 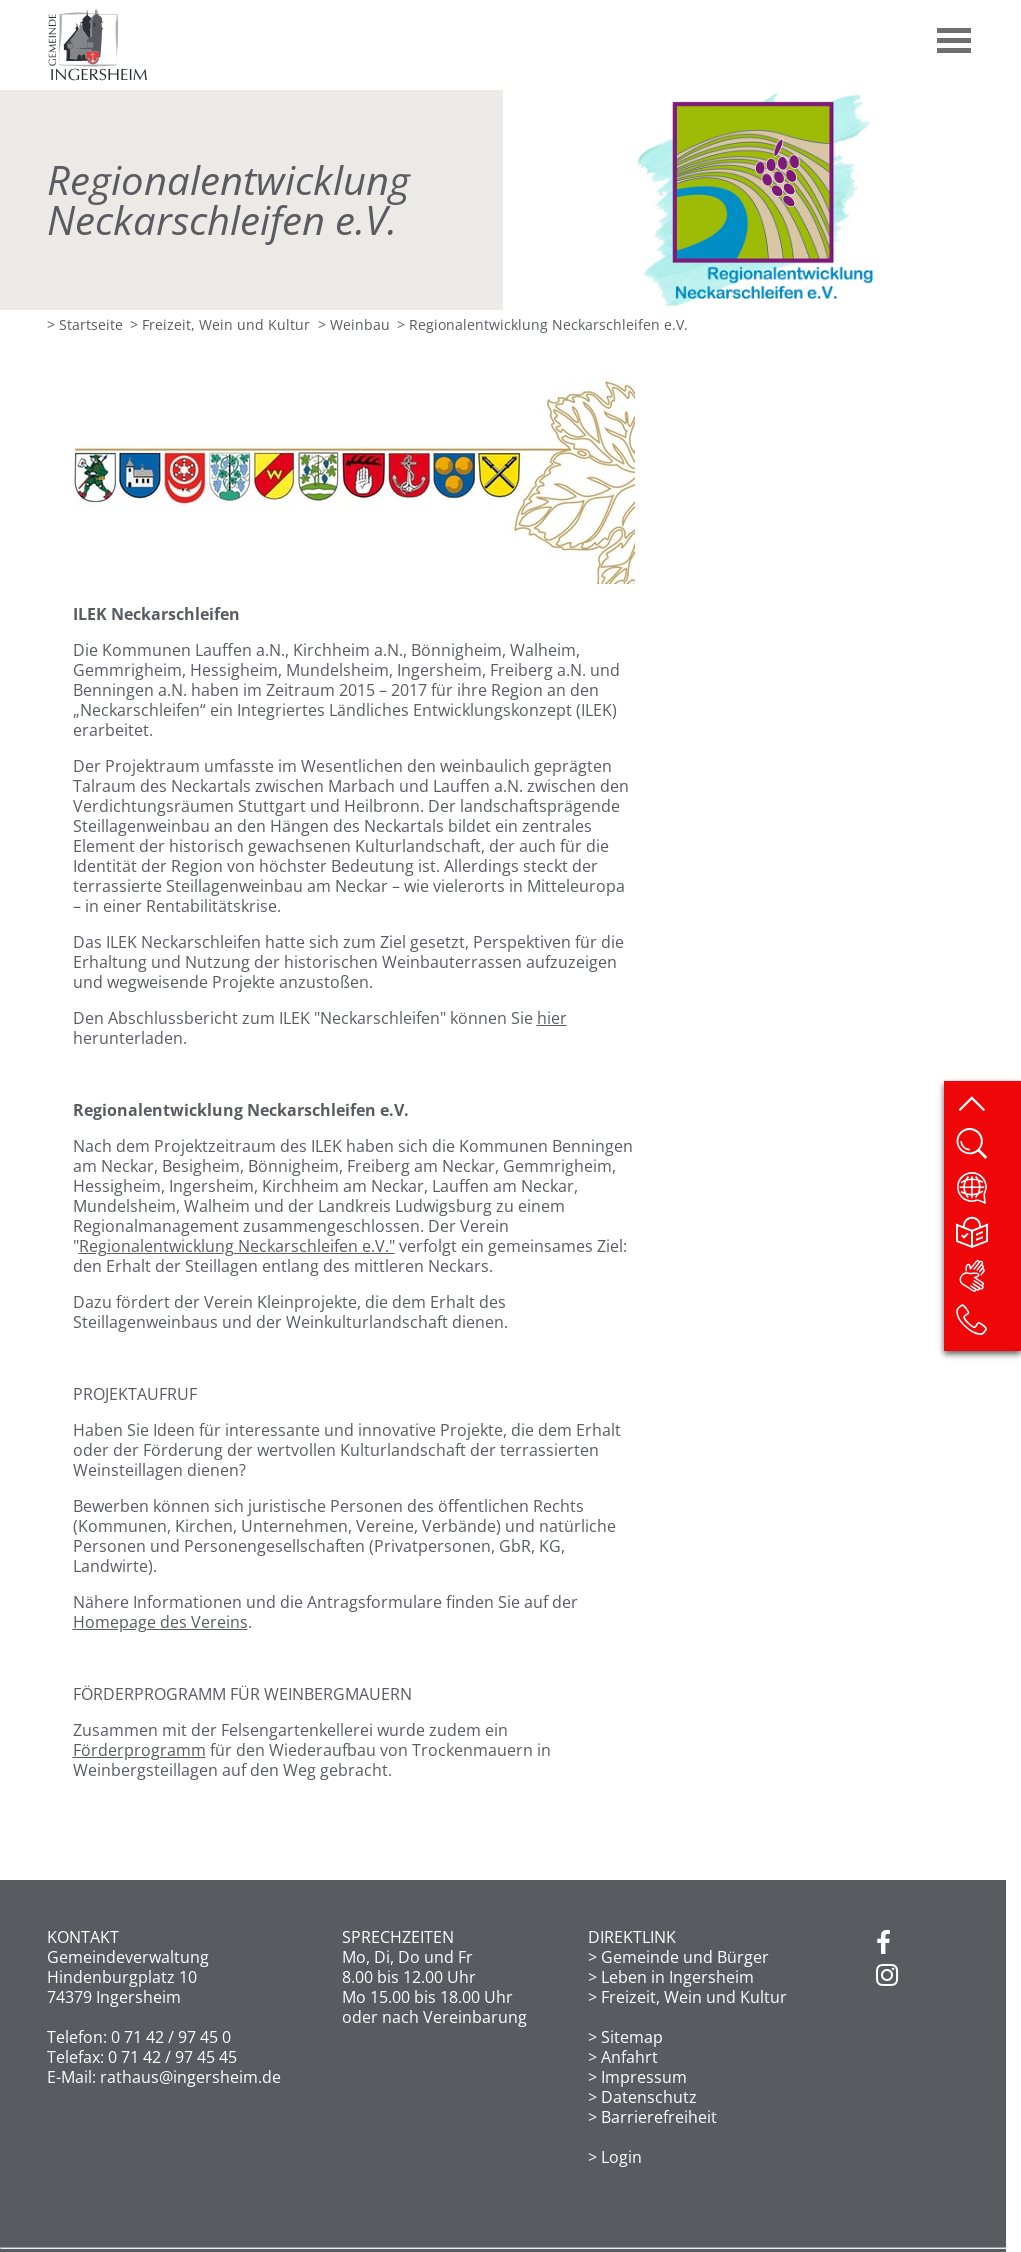 What do you see at coordinates (354, 324) in the screenshot?
I see `> Weinbau` at bounding box center [354, 324].